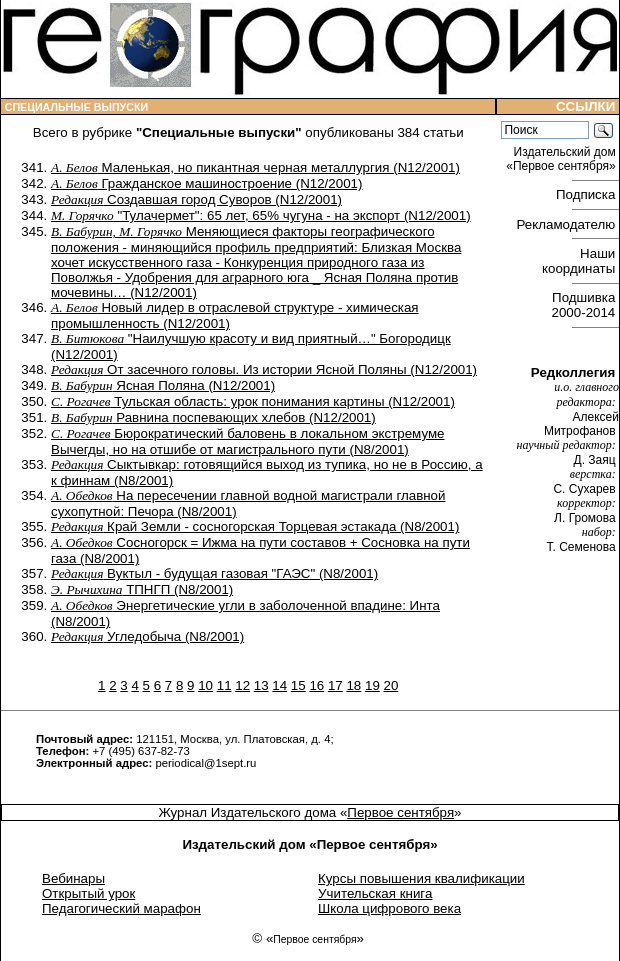 The height and width of the screenshot is (961, 620). Describe the element at coordinates (568, 224) in the screenshot. I see `Рекламодателю` at that location.